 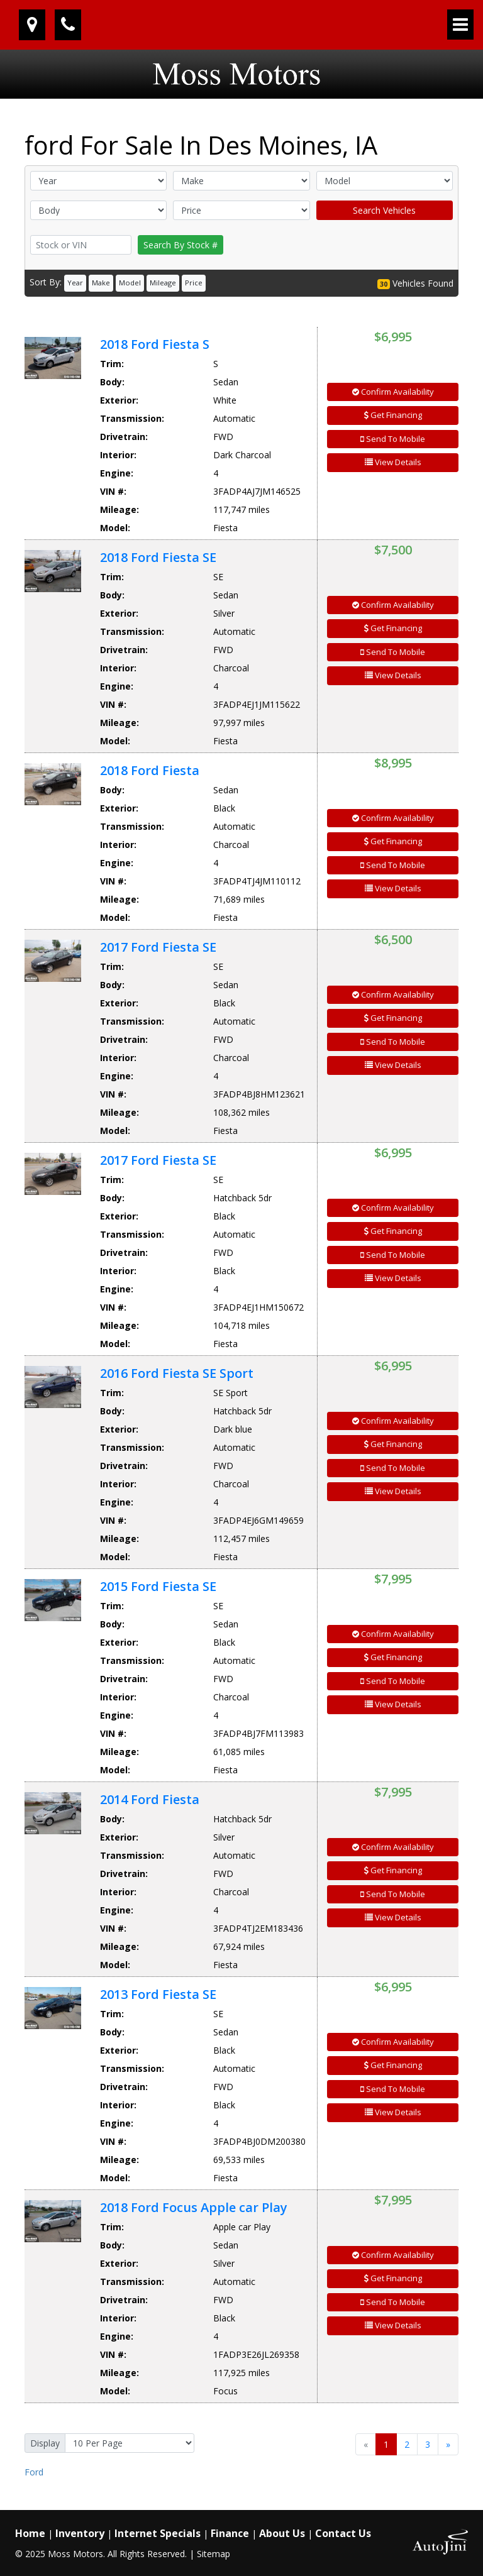 What do you see at coordinates (393, 415) in the screenshot?
I see `Get Financing` at bounding box center [393, 415].